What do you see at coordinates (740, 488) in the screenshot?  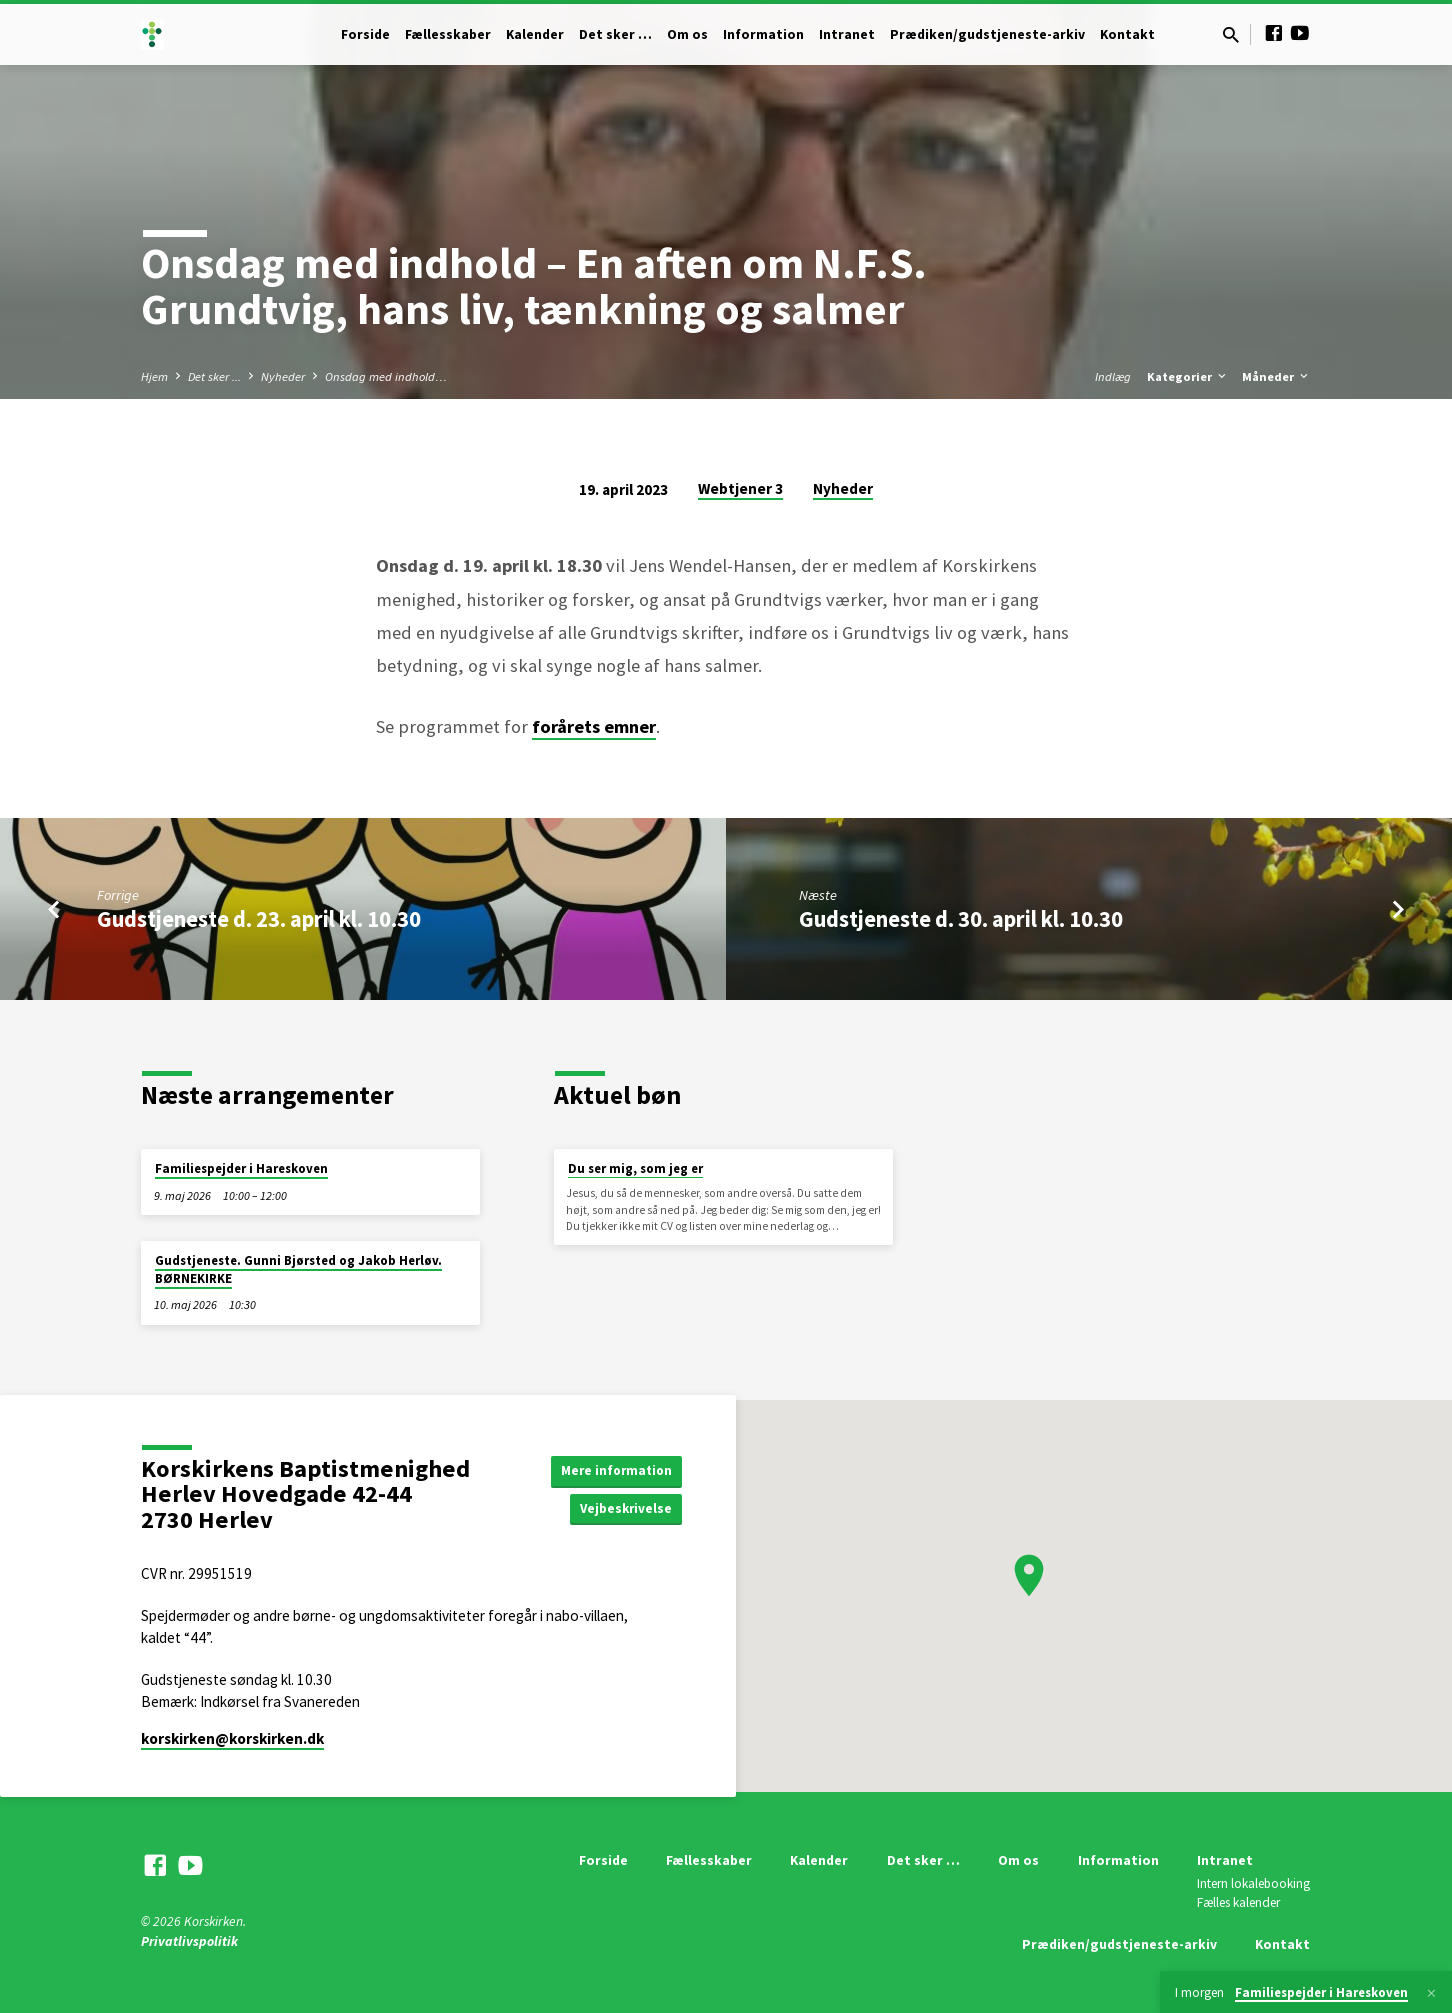 I see `Webtjener 3` at bounding box center [740, 488].